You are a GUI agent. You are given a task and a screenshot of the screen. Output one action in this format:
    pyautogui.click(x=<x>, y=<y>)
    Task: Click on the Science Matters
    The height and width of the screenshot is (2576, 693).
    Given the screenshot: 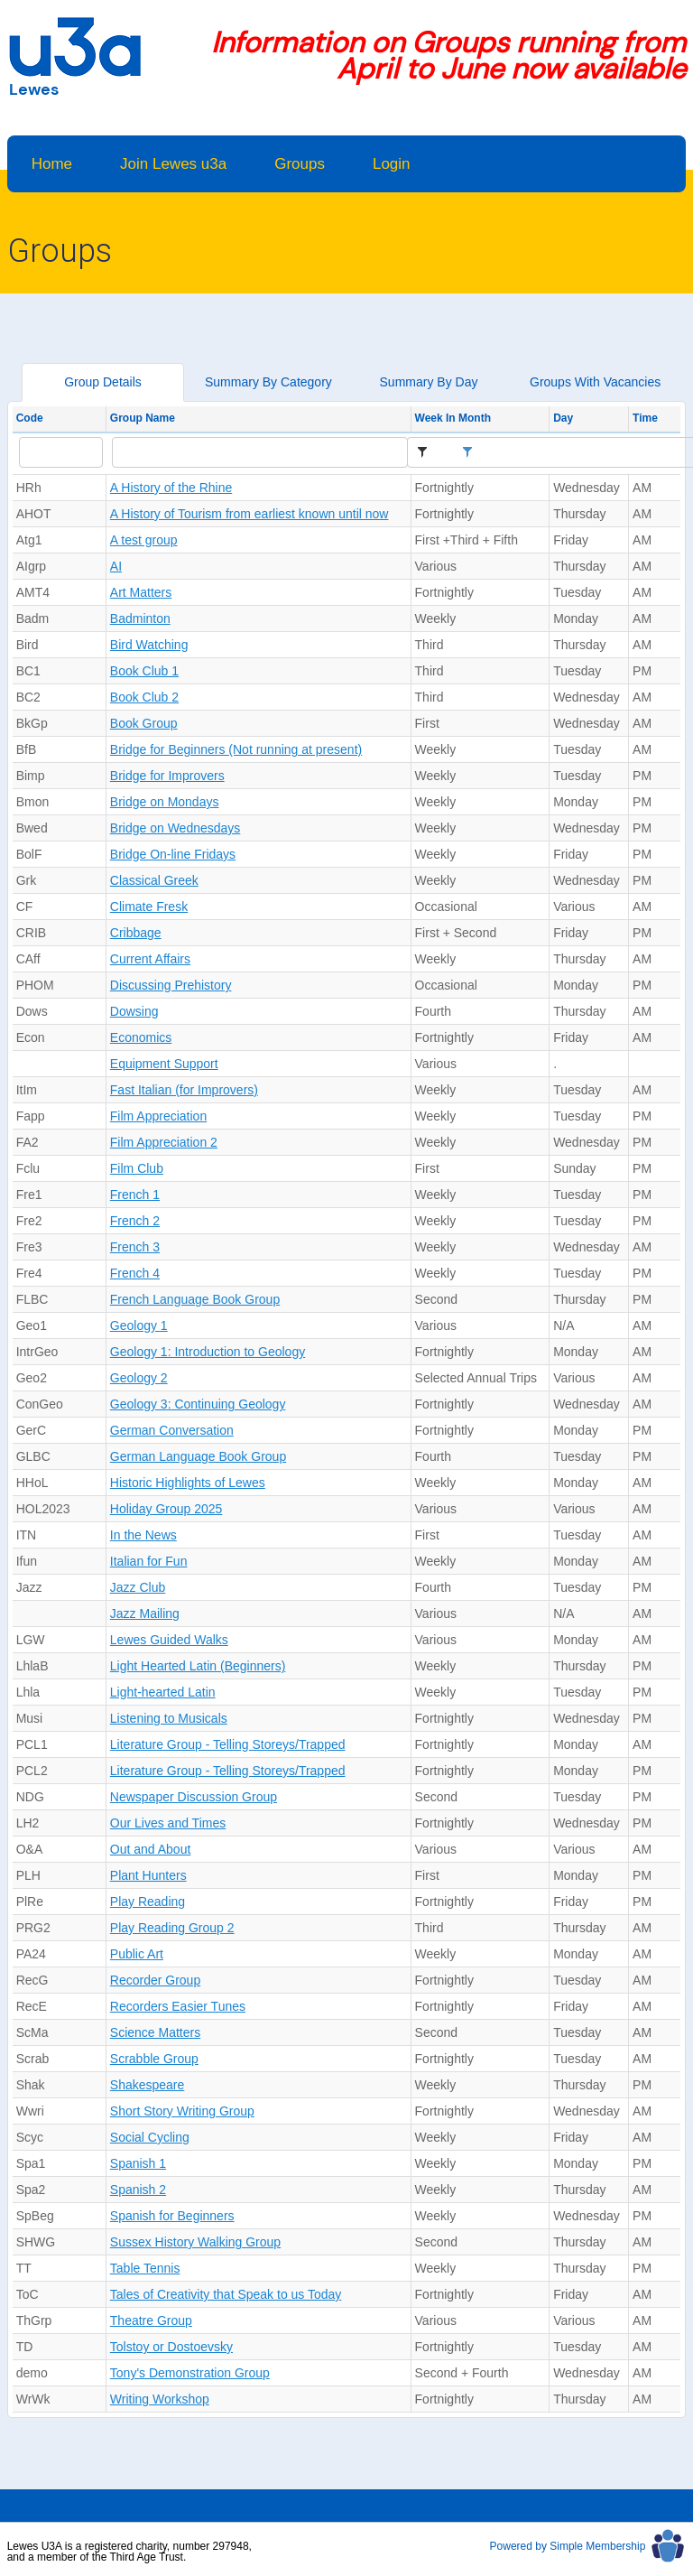 What is the action you would take?
    pyautogui.click(x=155, y=2032)
    